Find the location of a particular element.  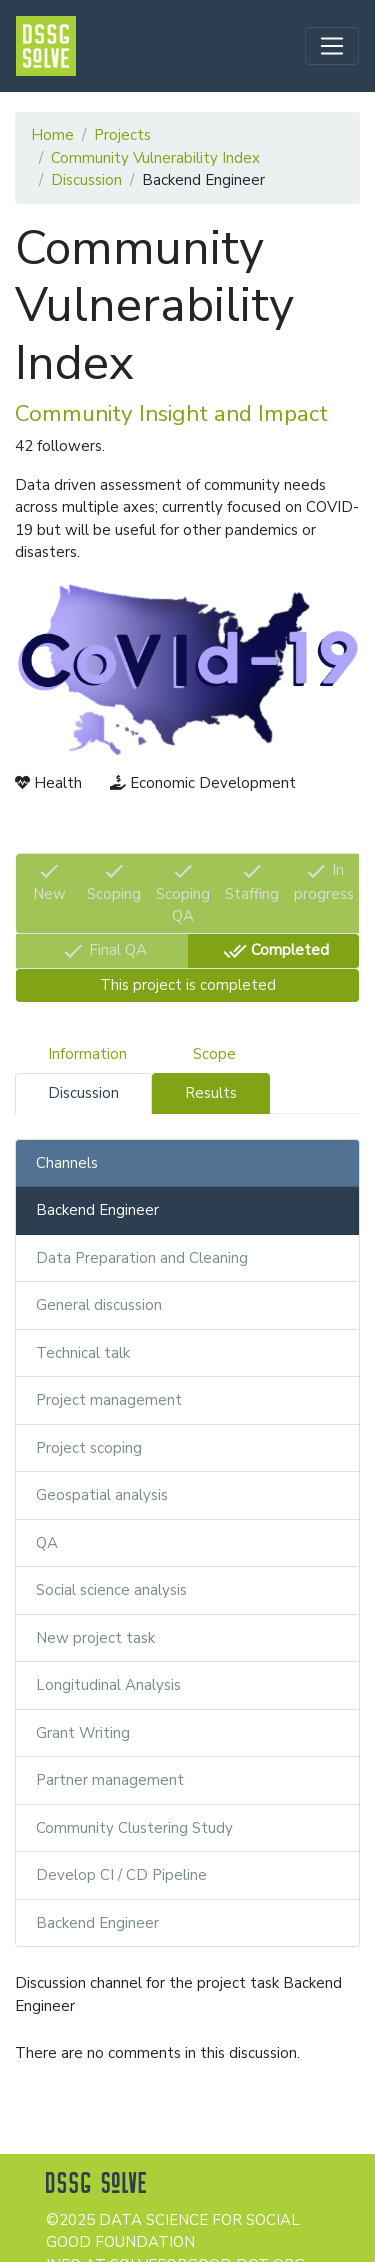

[Toggle navigation] is located at coordinates (332, 46).